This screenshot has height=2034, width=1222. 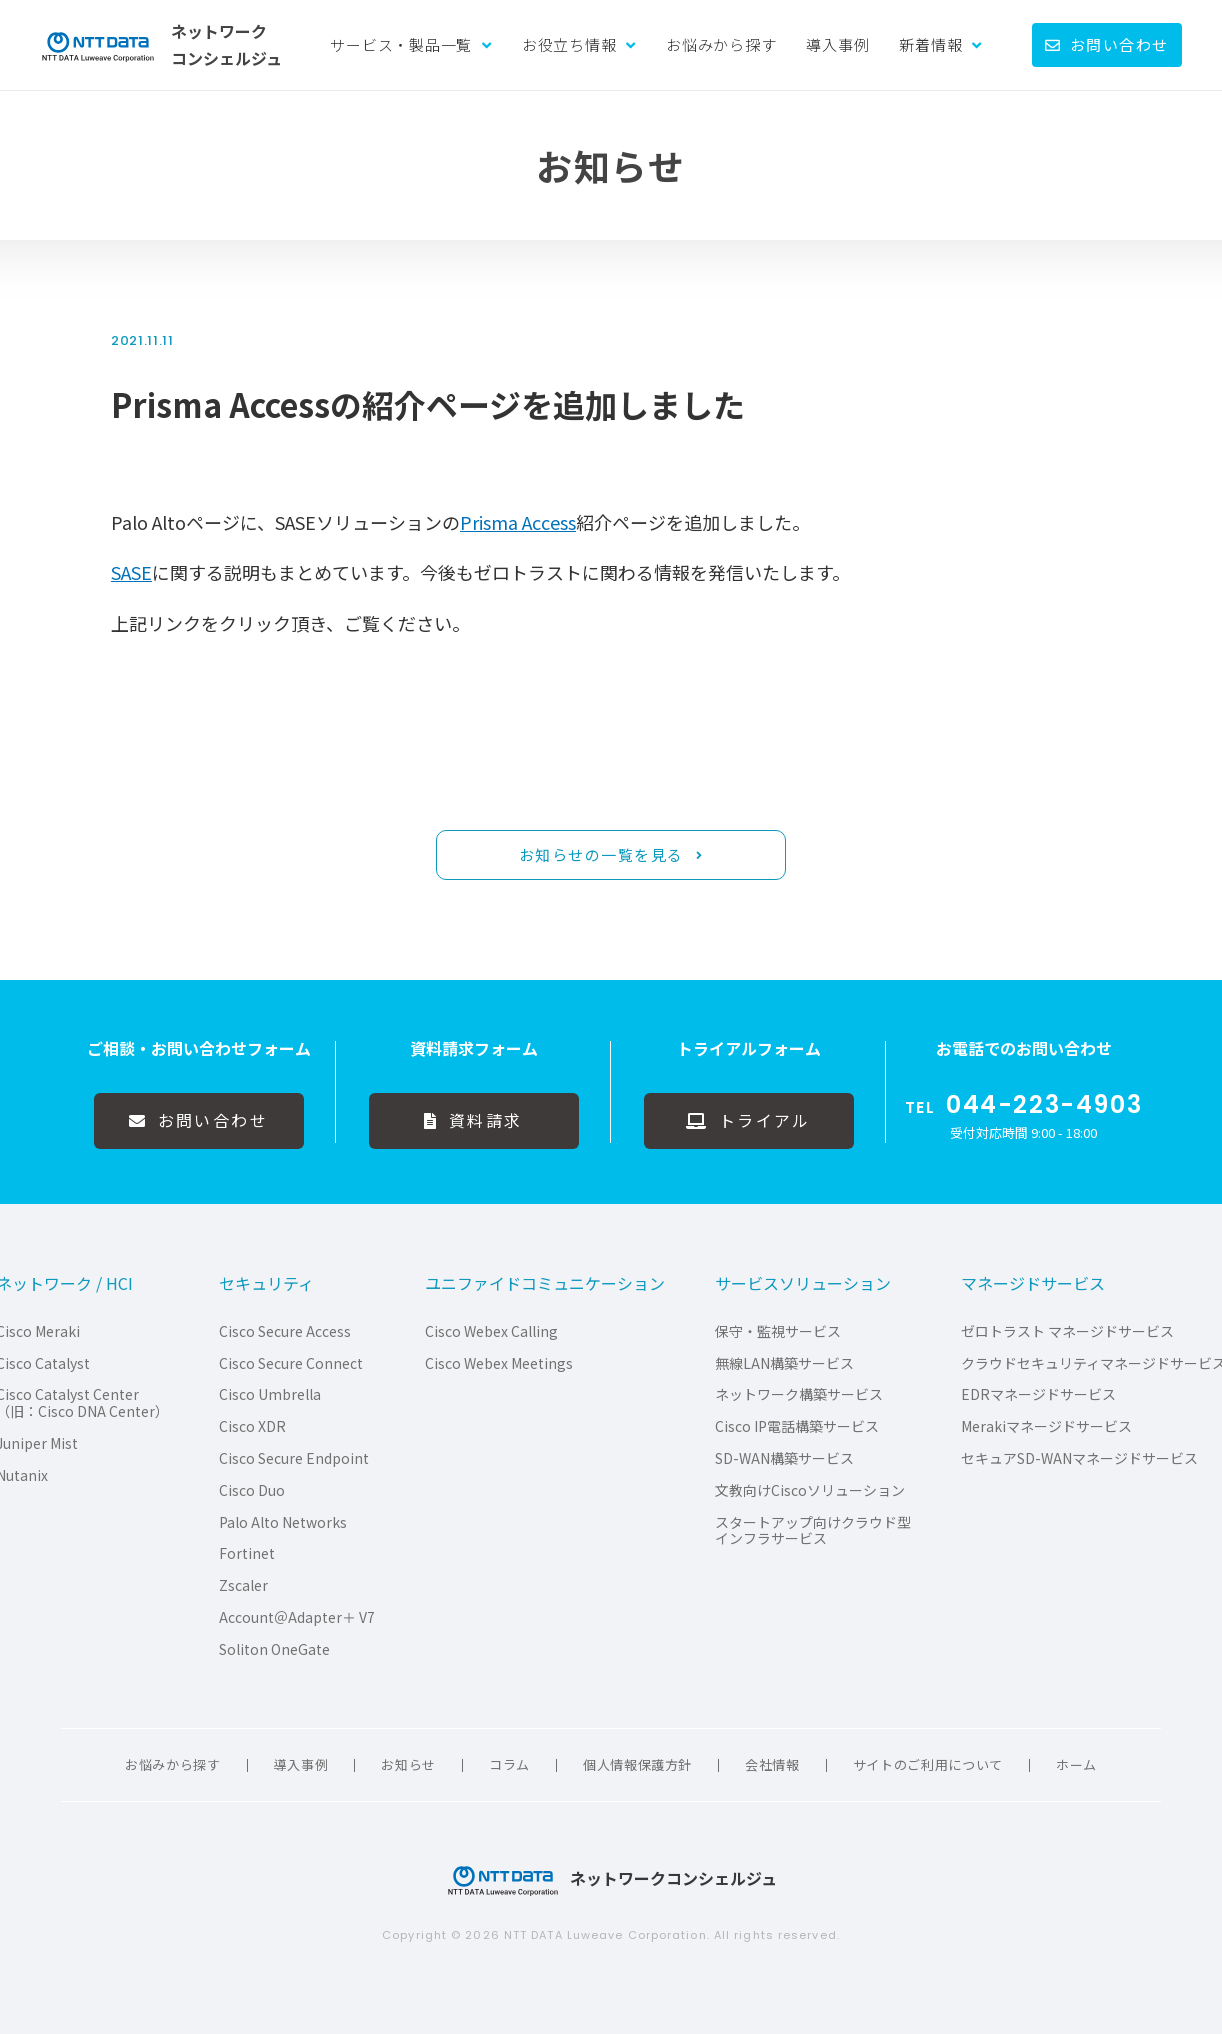 I want to click on Cisco IP電話構築サービス, so click(x=797, y=1426).